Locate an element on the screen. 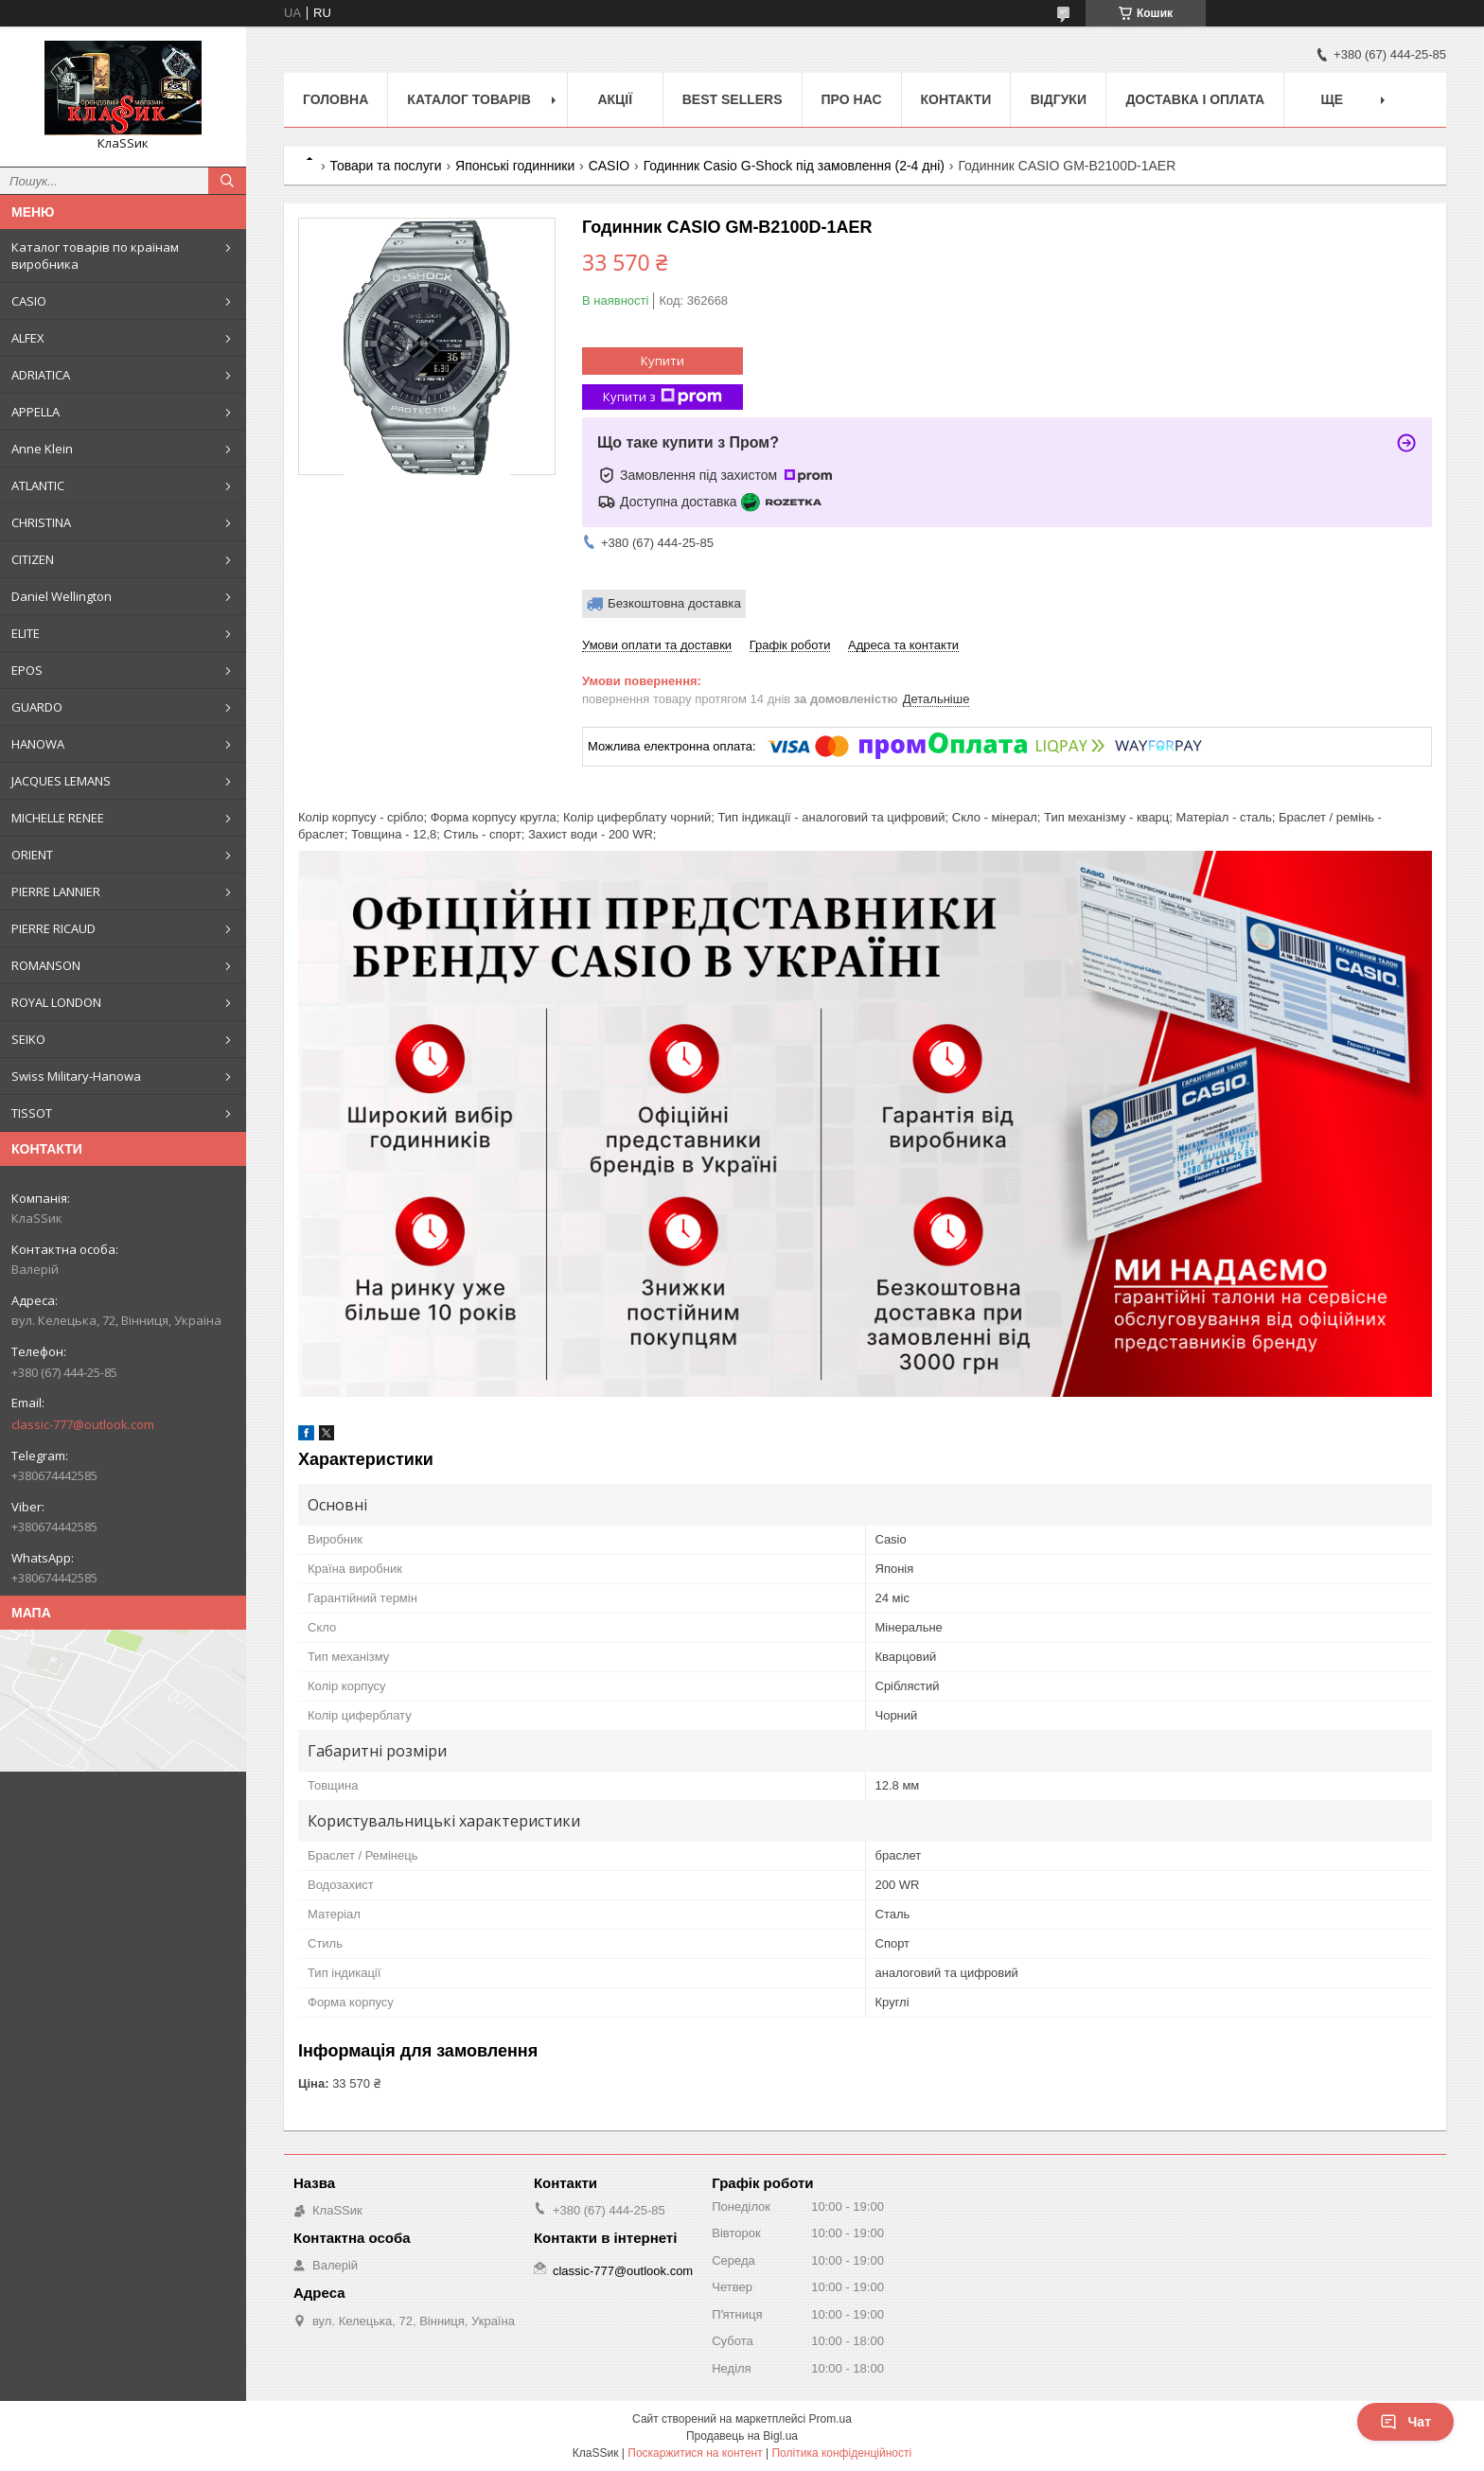 The width and height of the screenshot is (1484, 2471). PIERRE RICAUD is located at coordinates (53, 928).